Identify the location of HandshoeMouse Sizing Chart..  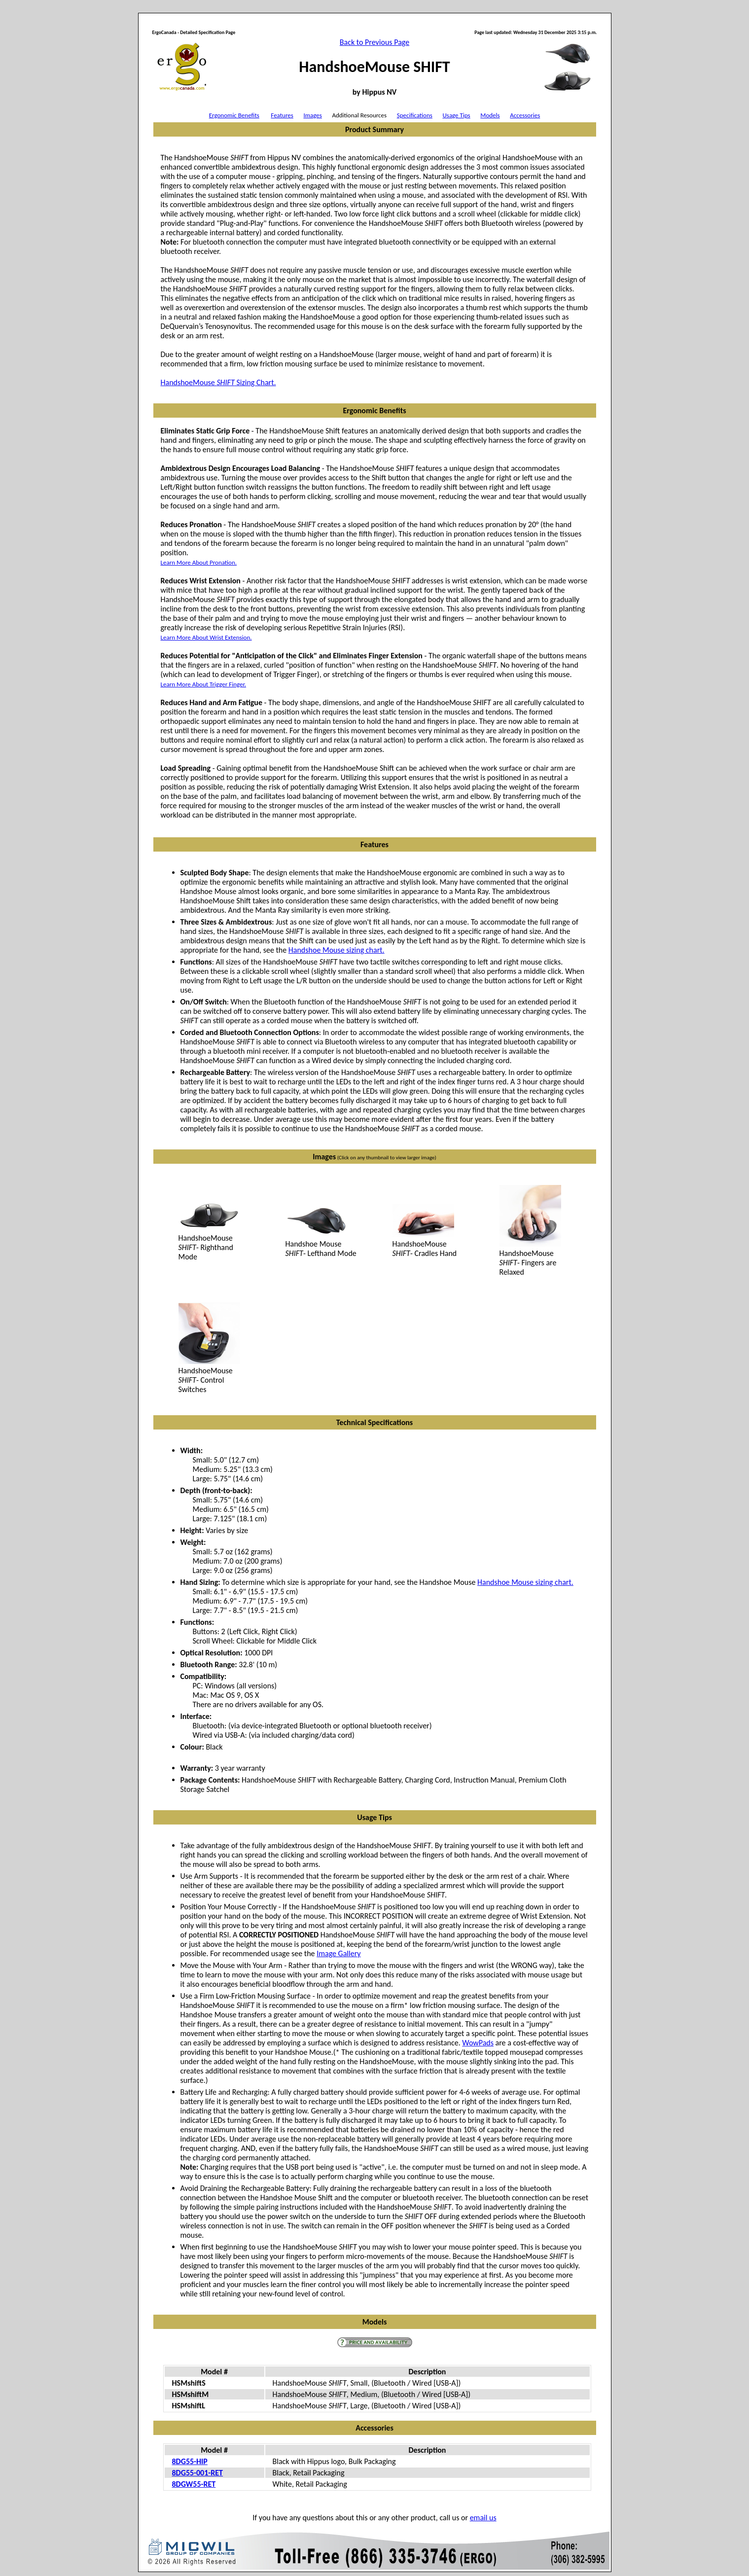
(218, 382).